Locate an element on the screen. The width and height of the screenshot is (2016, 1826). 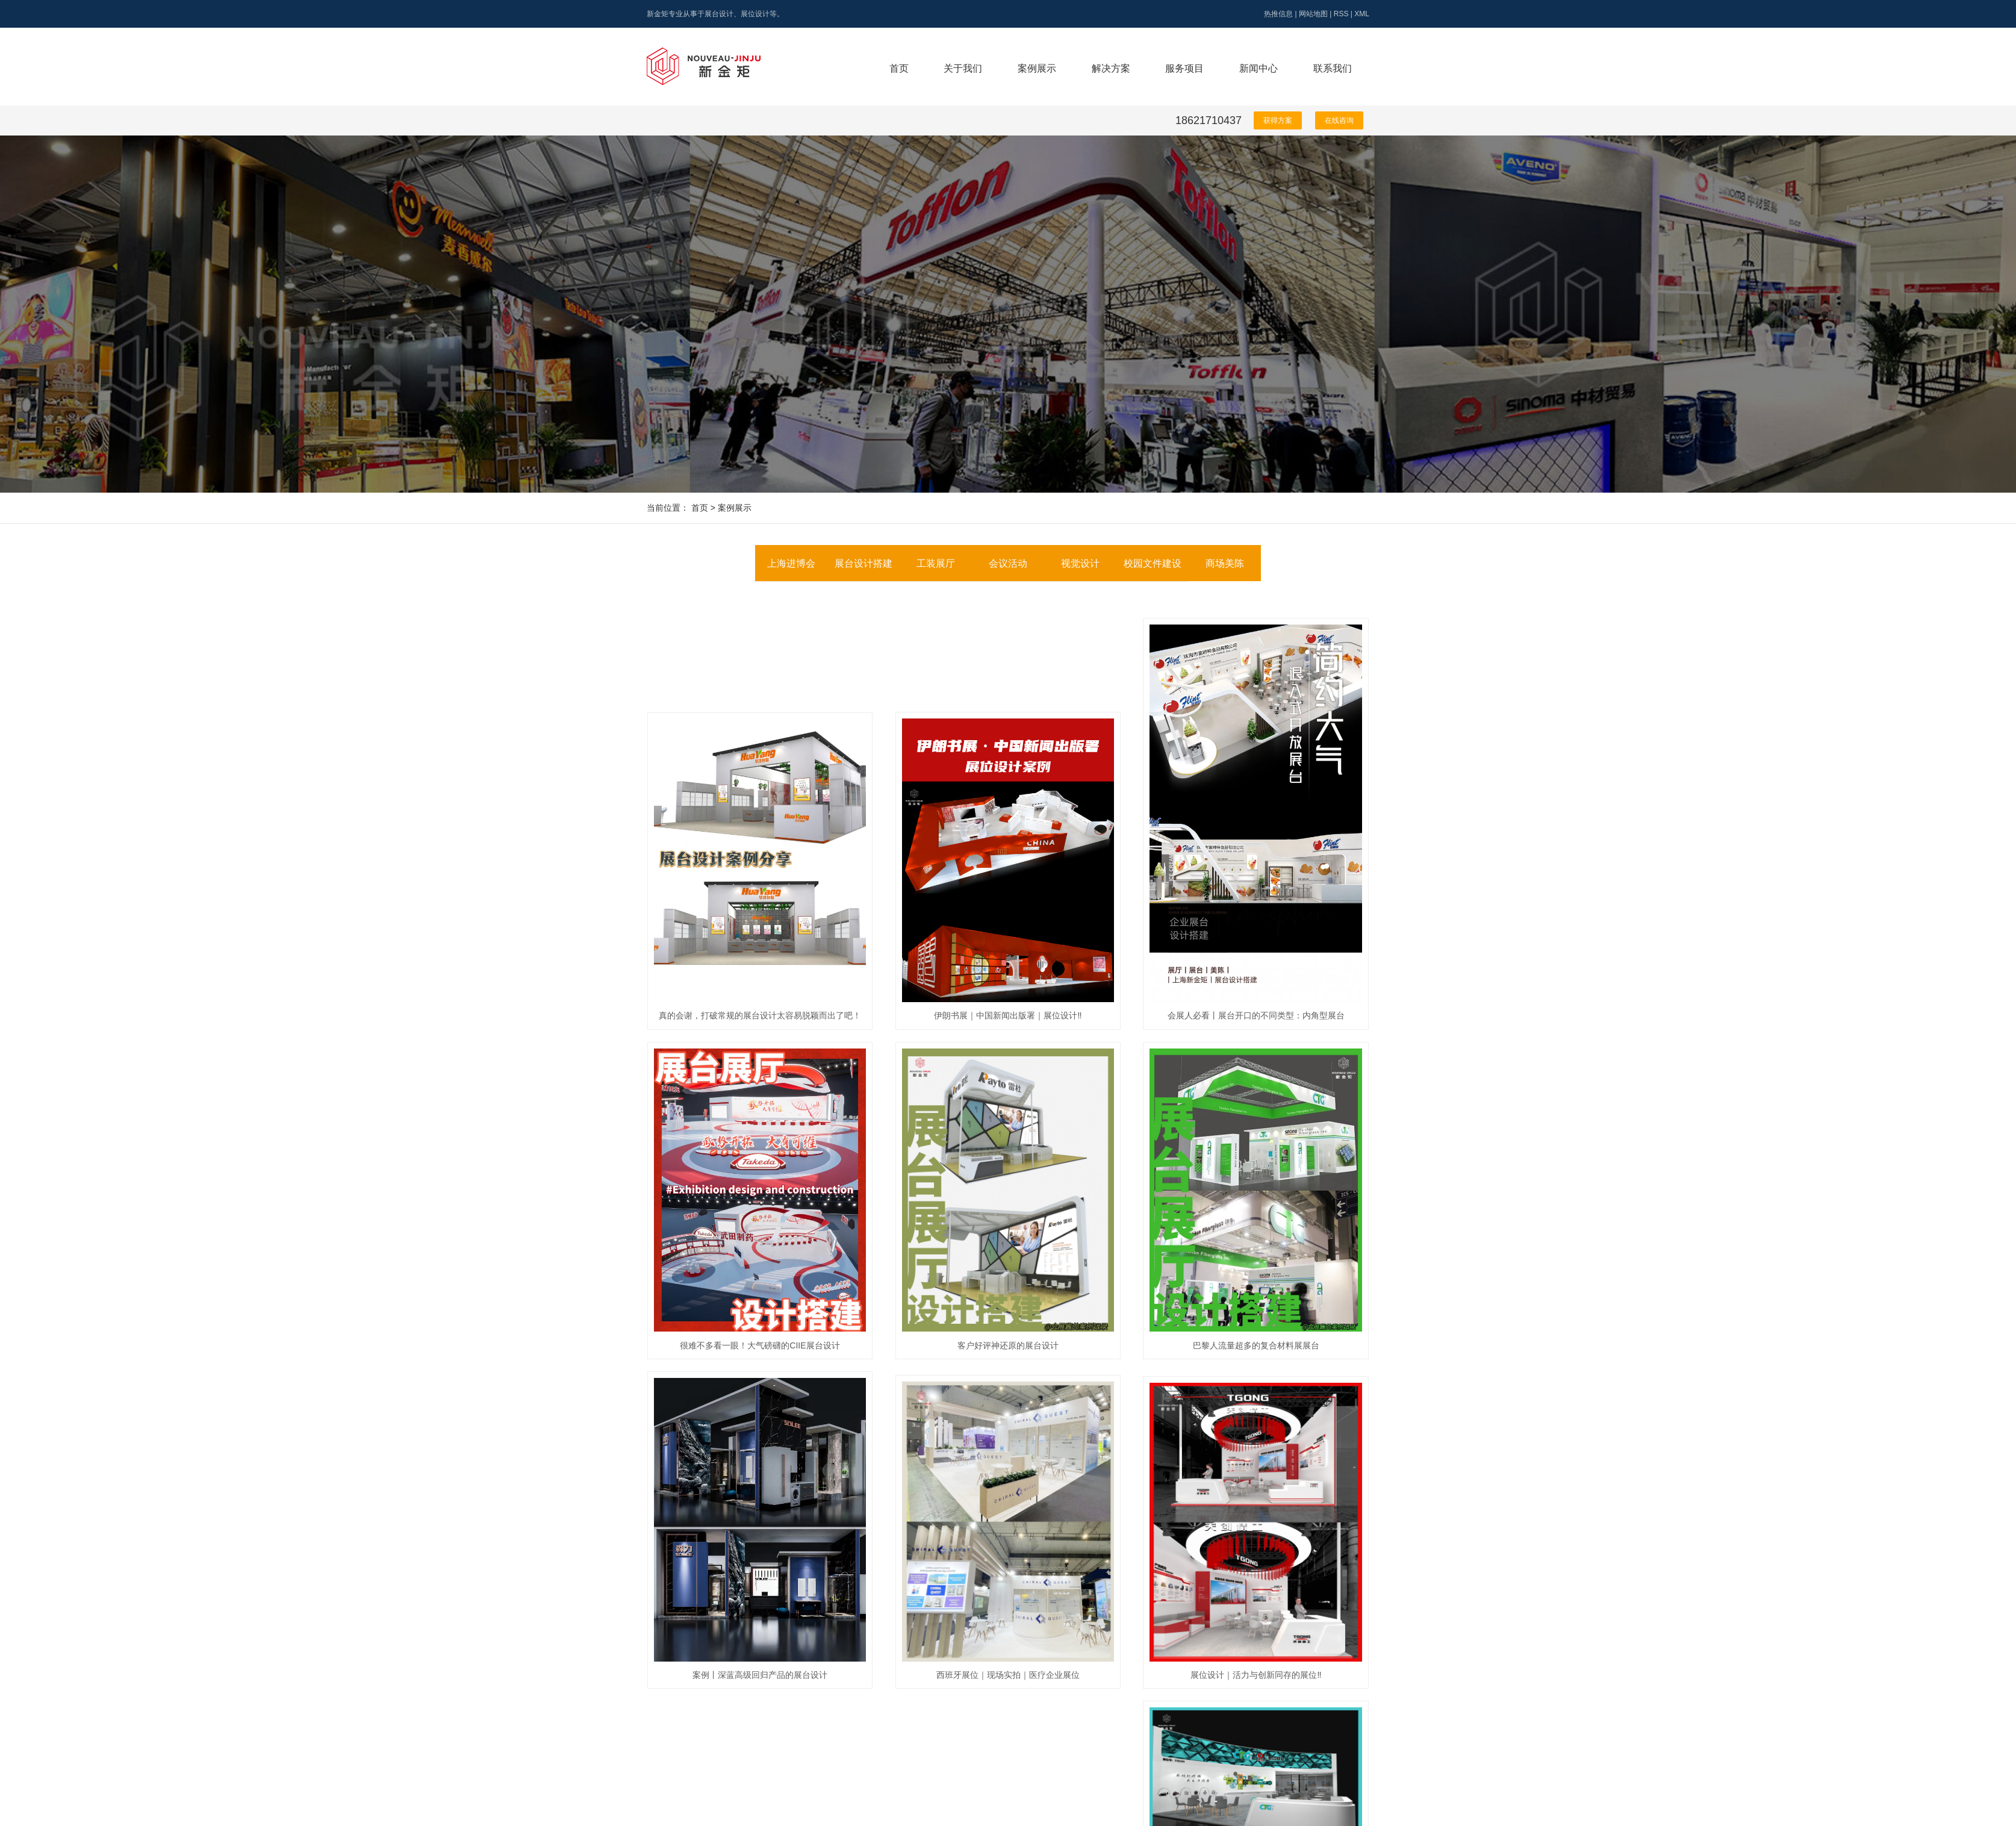
联系我们 is located at coordinates (1332, 68).